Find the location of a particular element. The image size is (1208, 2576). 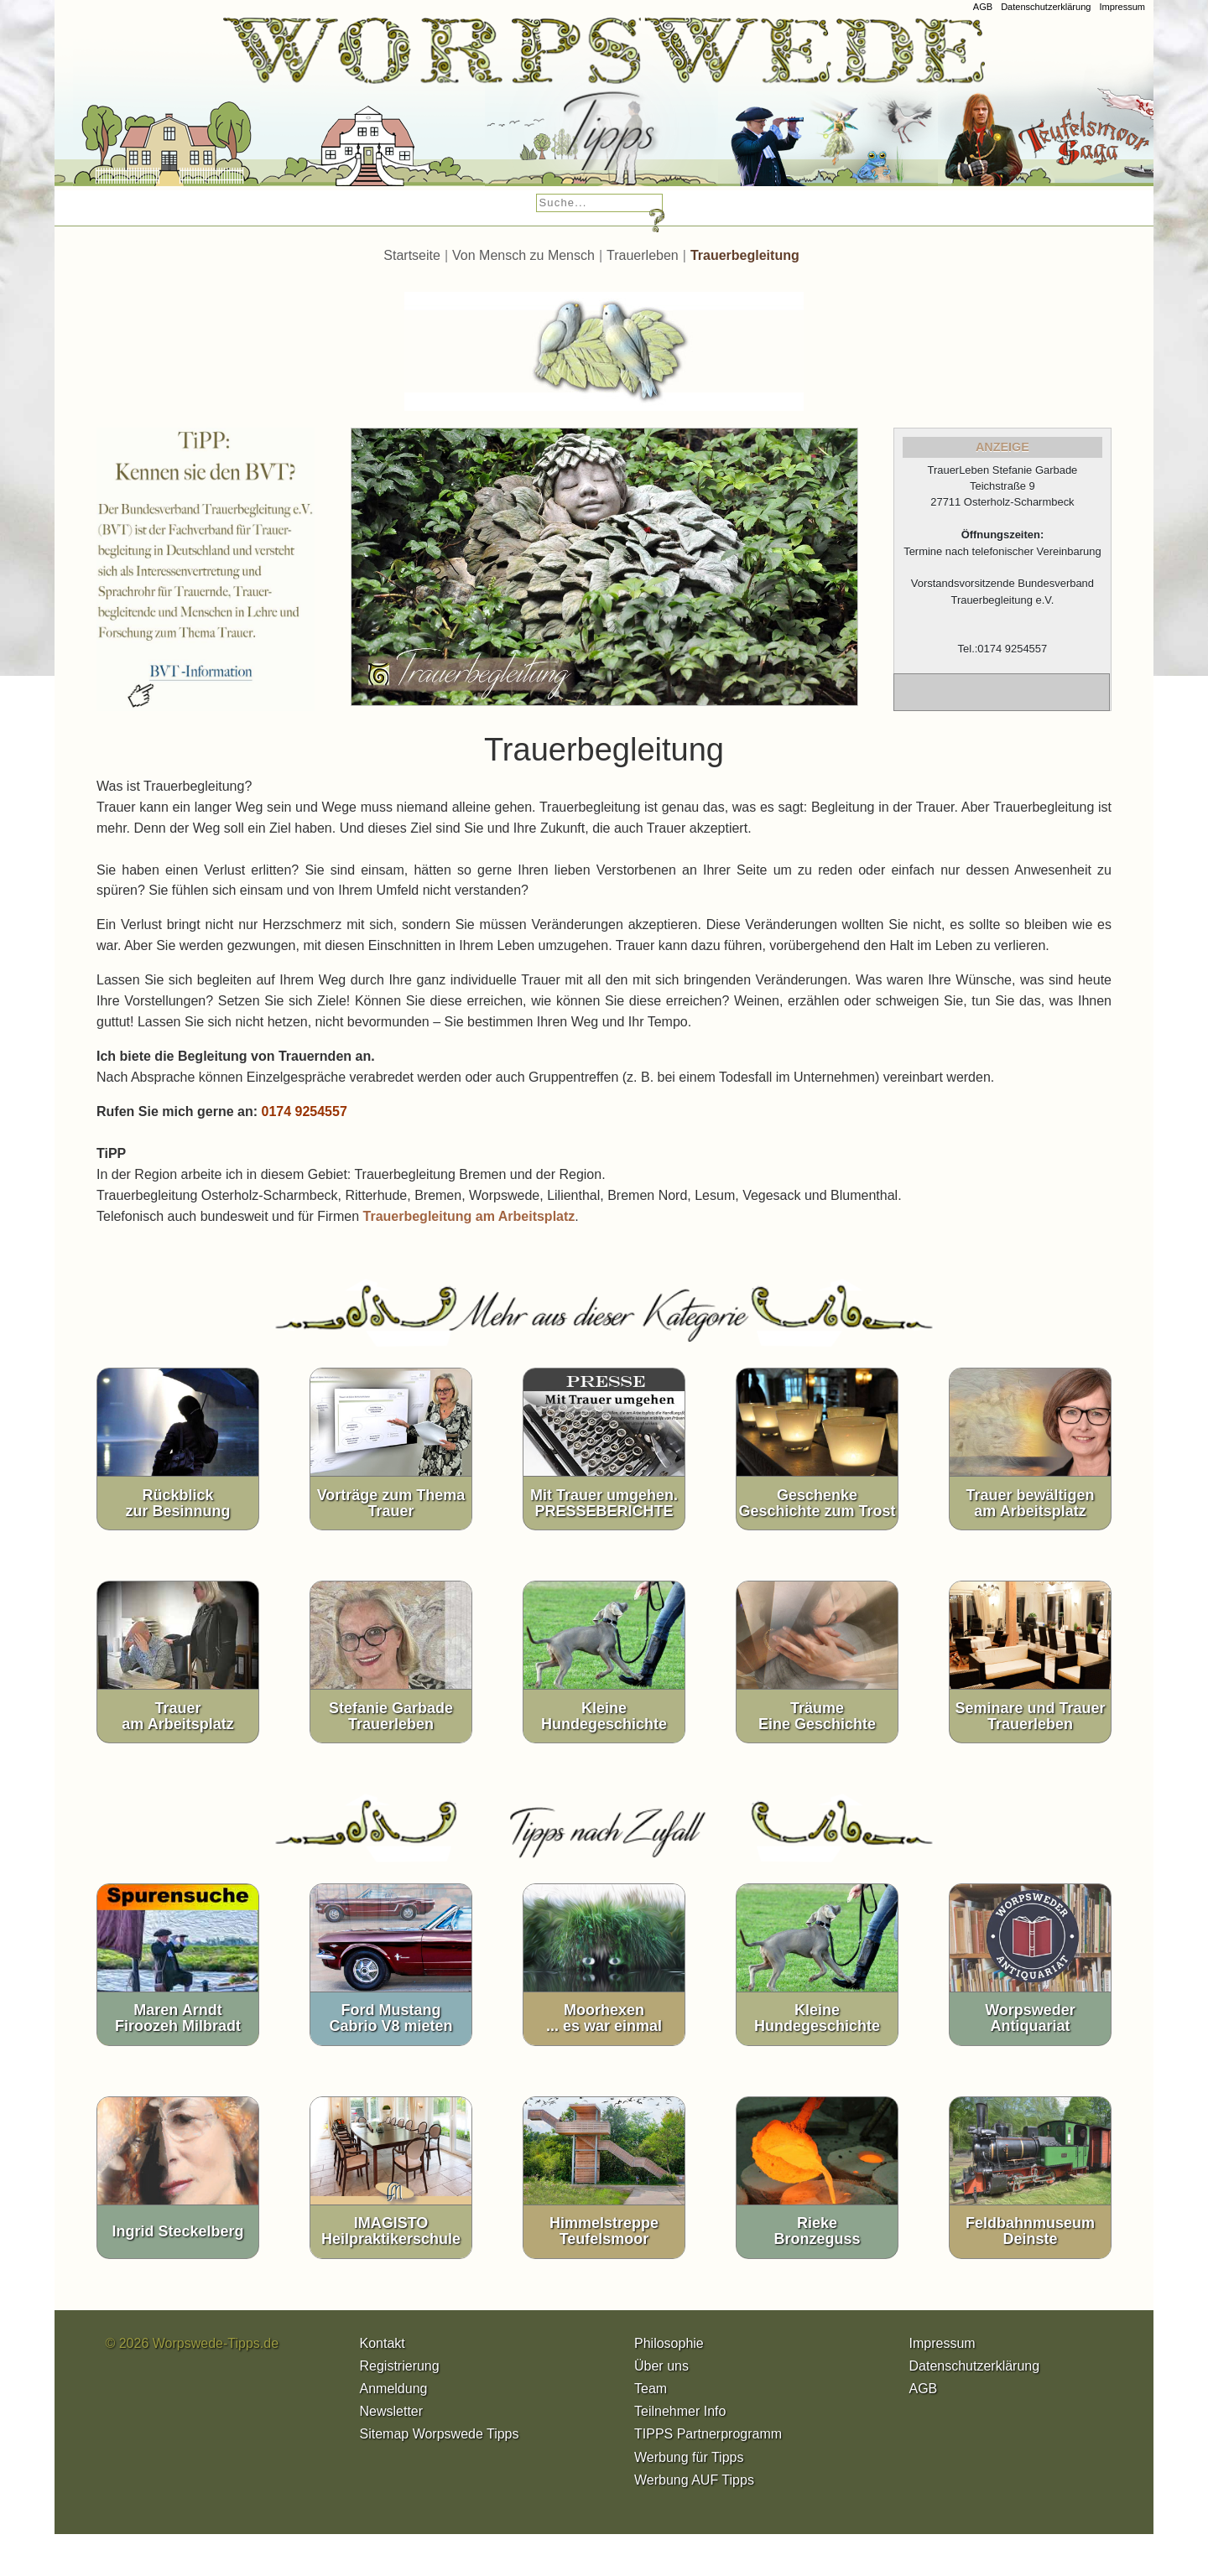

Startseite is located at coordinates (411, 255).